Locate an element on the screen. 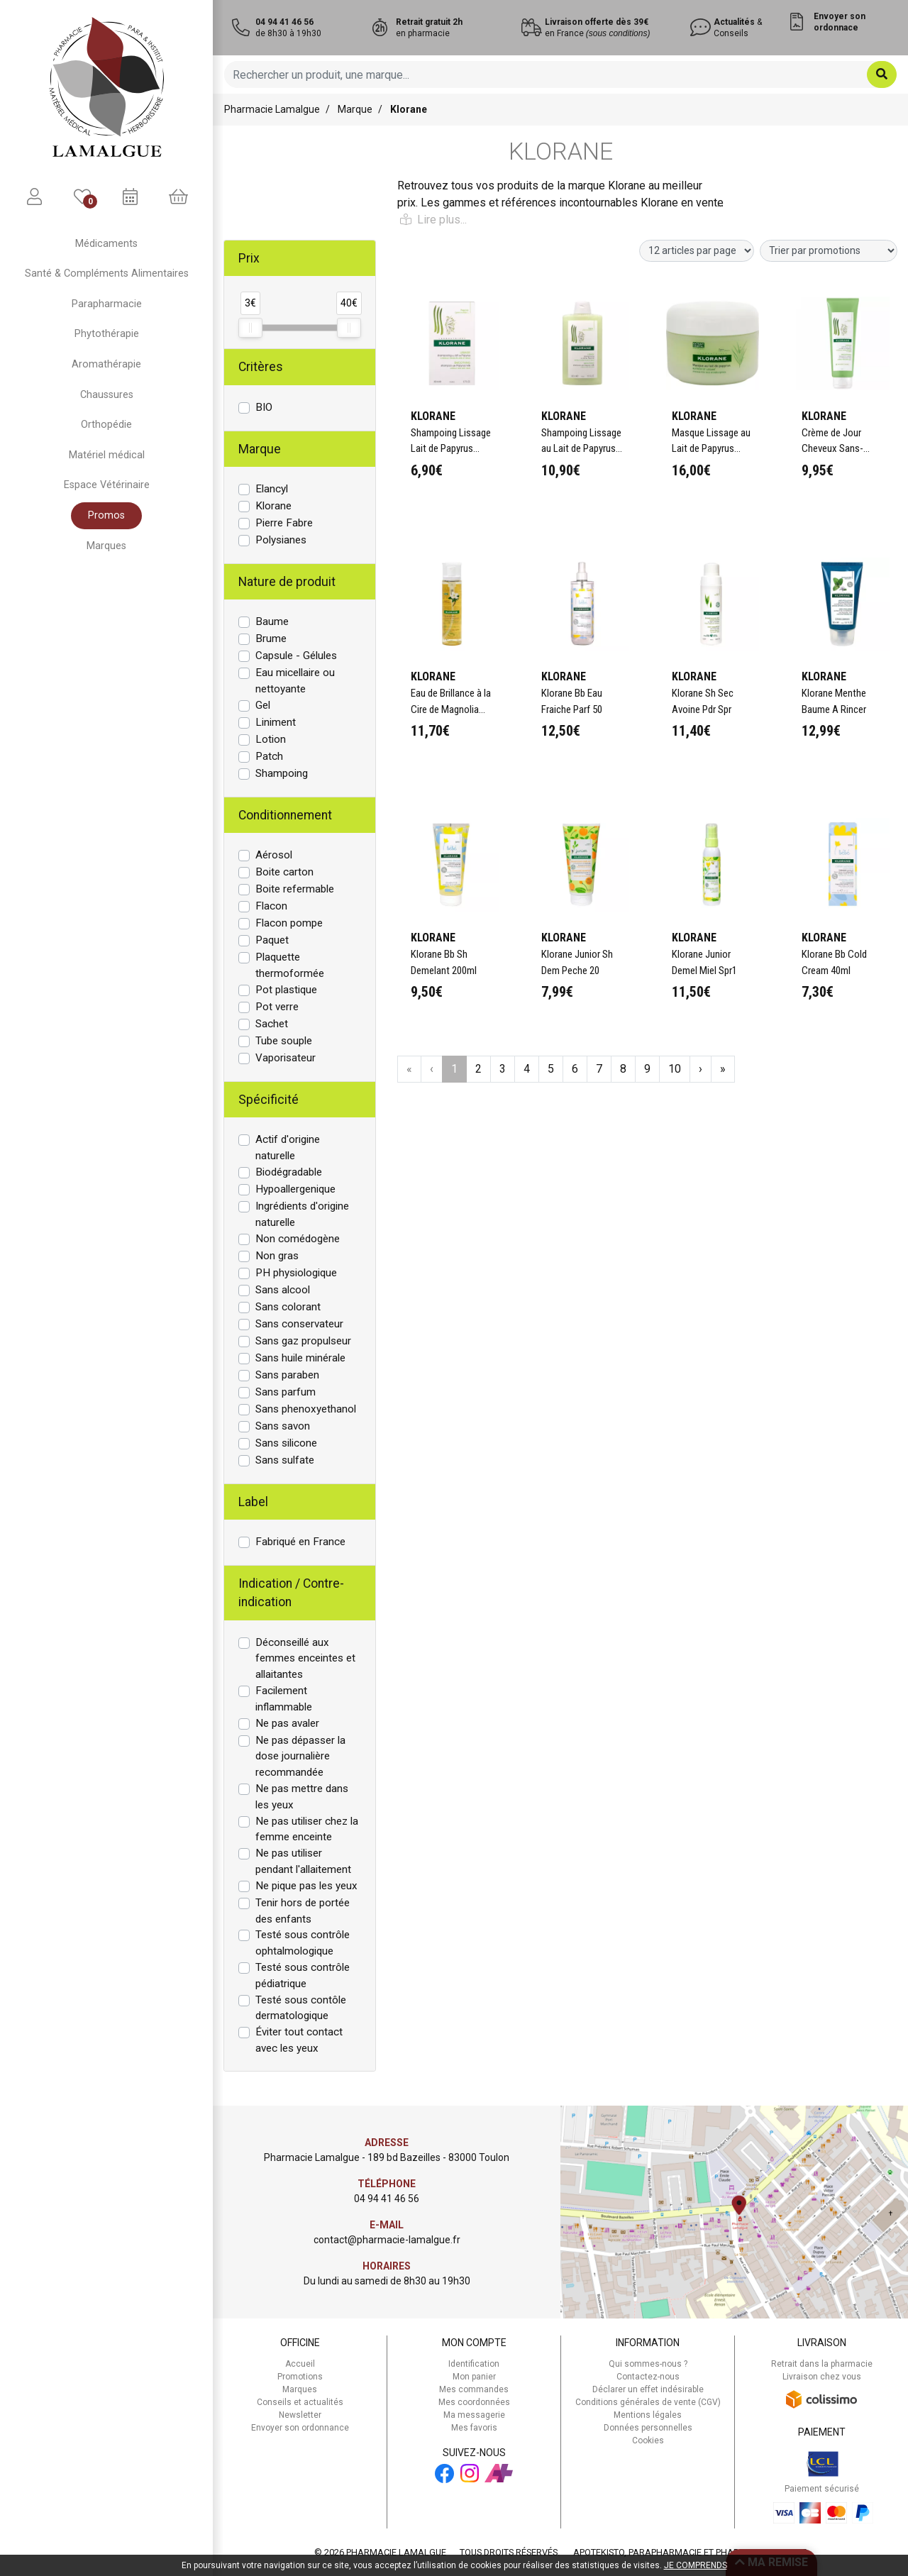 This screenshot has width=908, height=2576. Cookies is located at coordinates (648, 2440).